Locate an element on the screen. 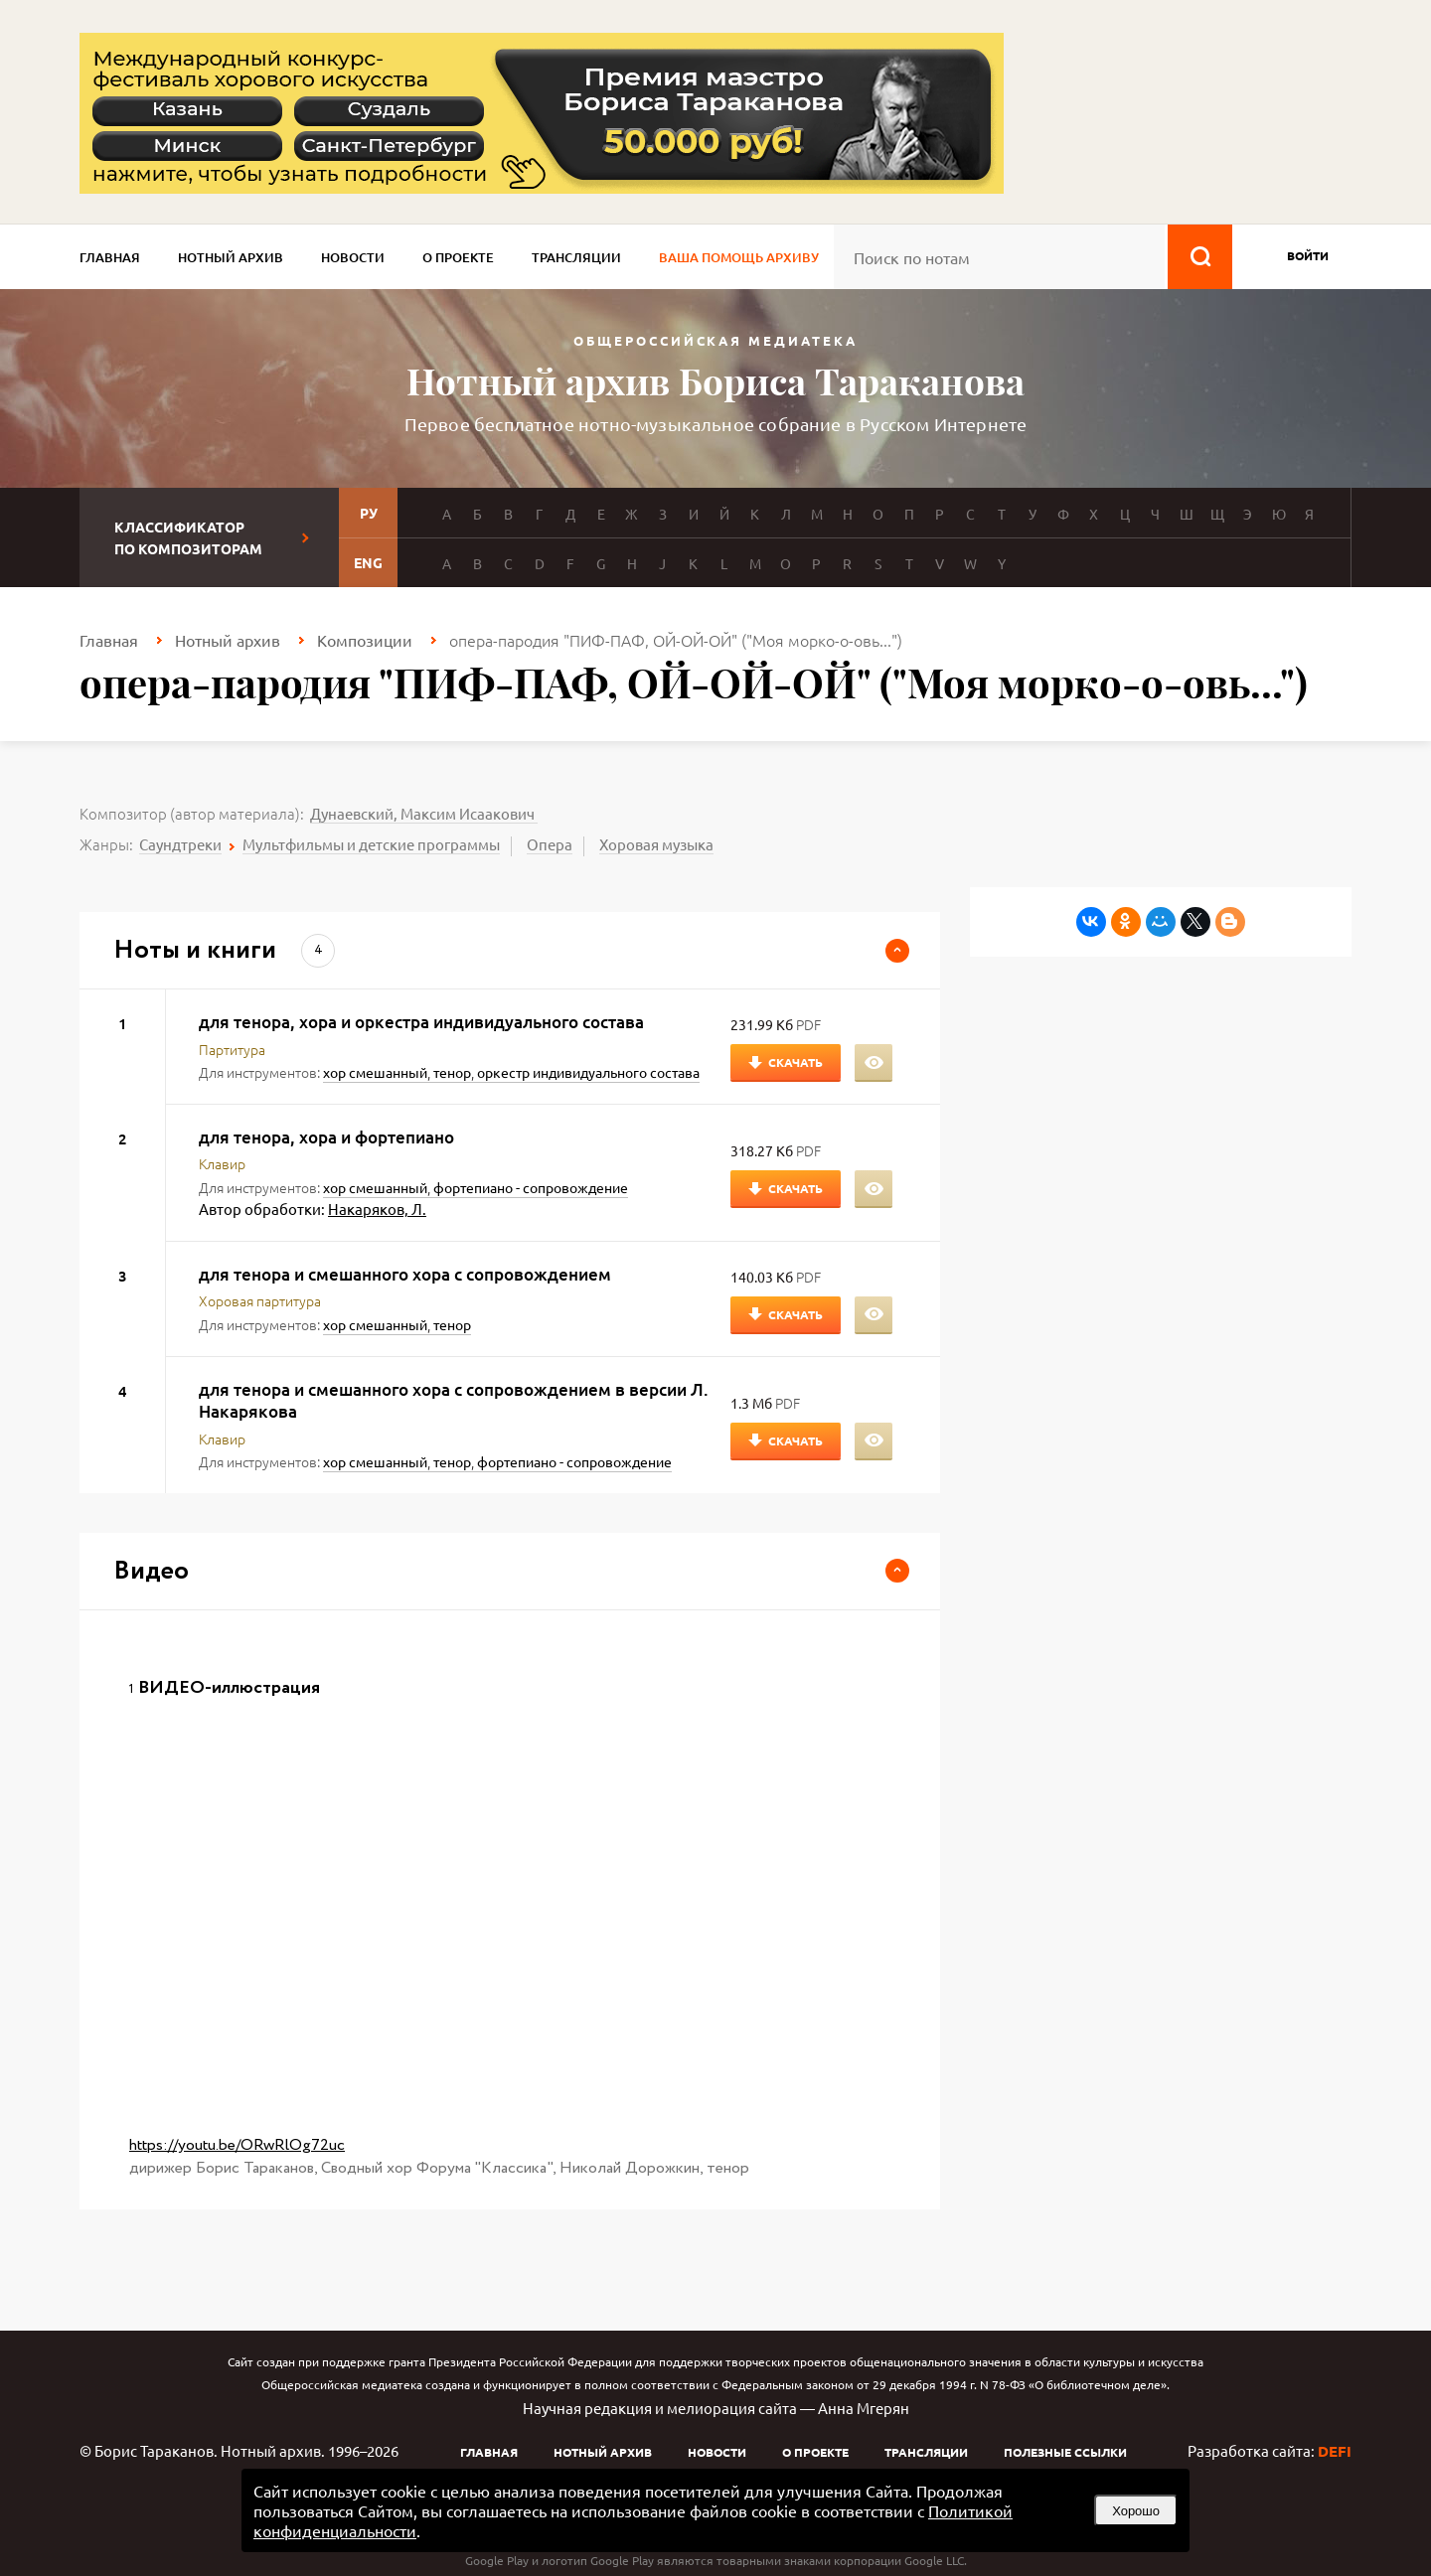 The height and width of the screenshot is (2576, 1431). тенор is located at coordinates (452, 1072).